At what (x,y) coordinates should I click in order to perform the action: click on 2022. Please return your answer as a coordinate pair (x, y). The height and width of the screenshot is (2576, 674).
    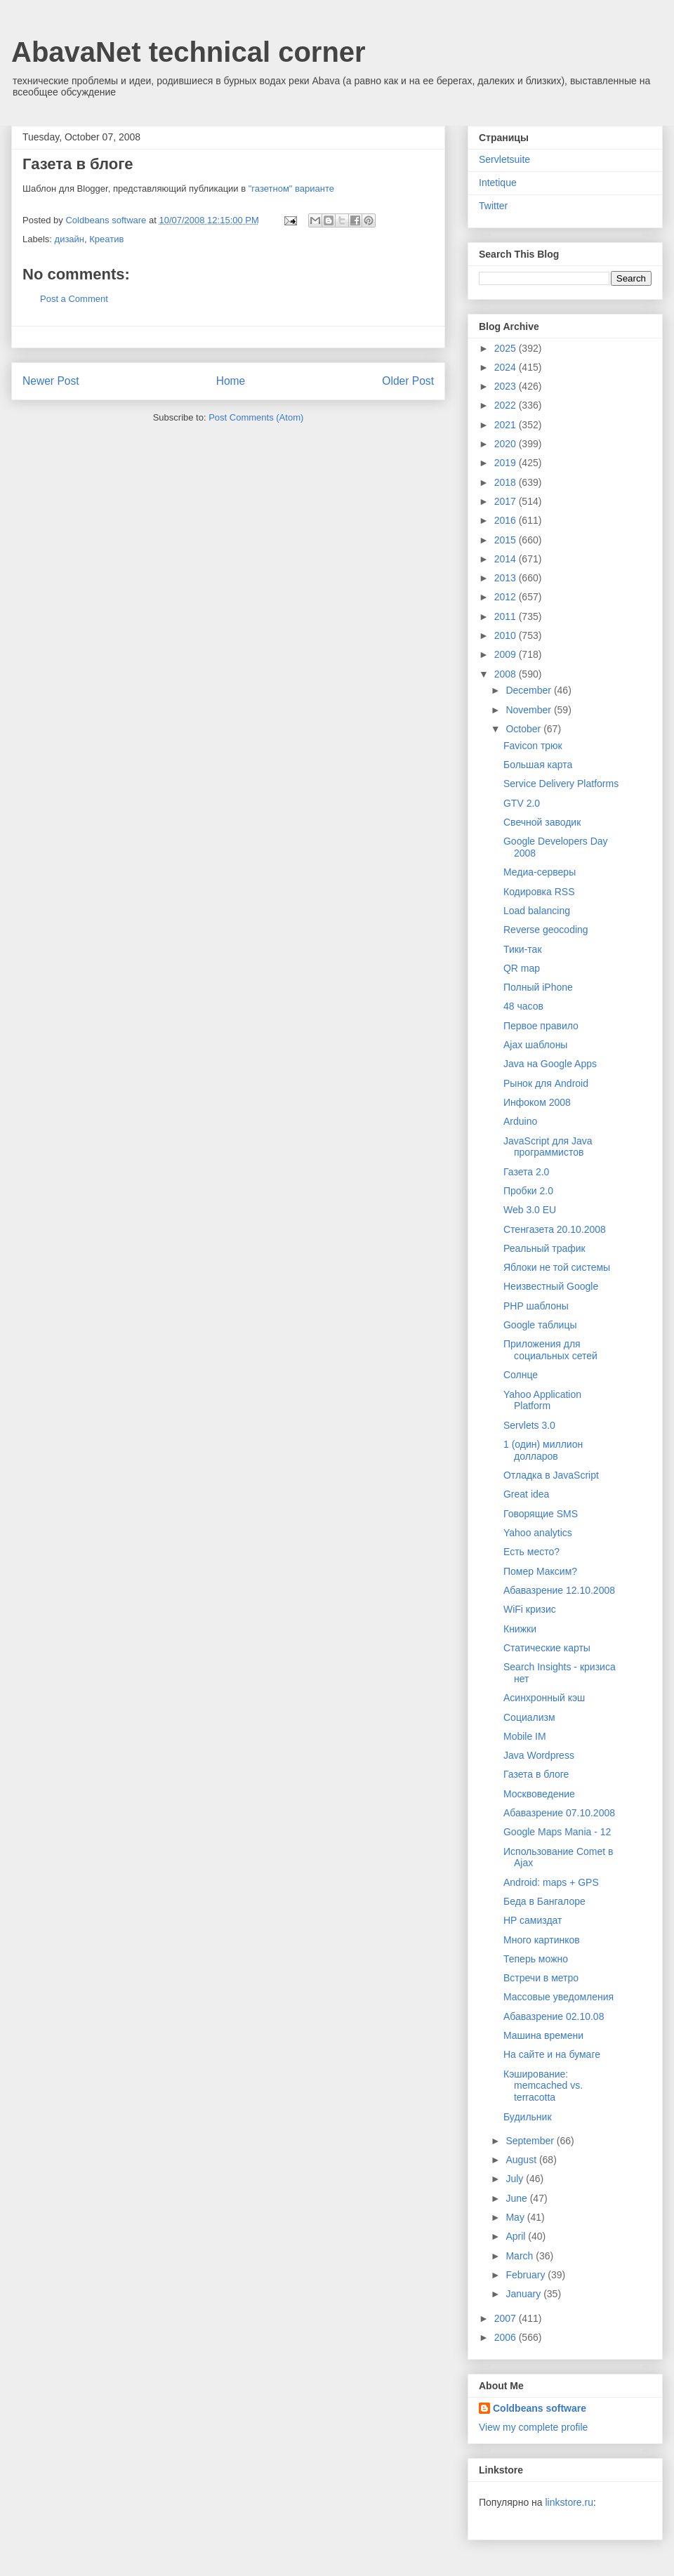
    Looking at the image, I should click on (506, 405).